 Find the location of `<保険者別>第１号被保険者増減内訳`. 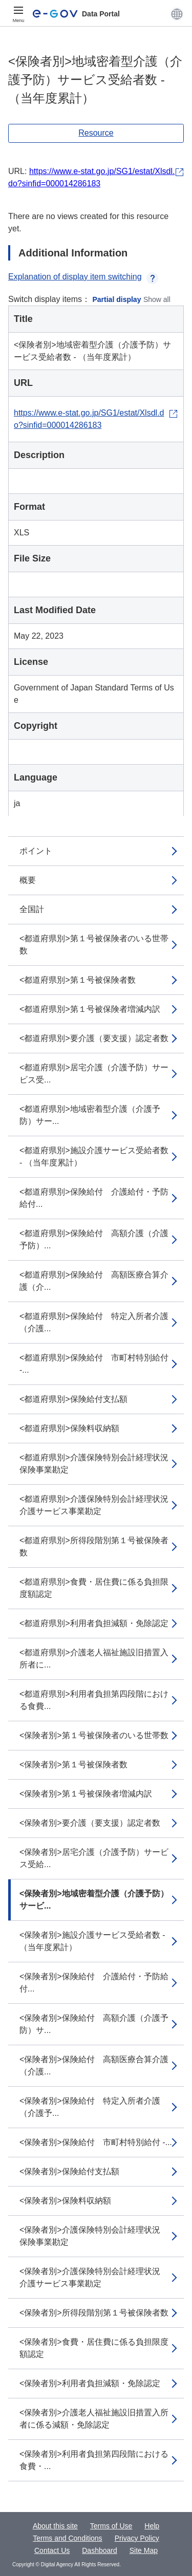

<保険者別>第１号被保険者増減内訳 is located at coordinates (85, 1793).